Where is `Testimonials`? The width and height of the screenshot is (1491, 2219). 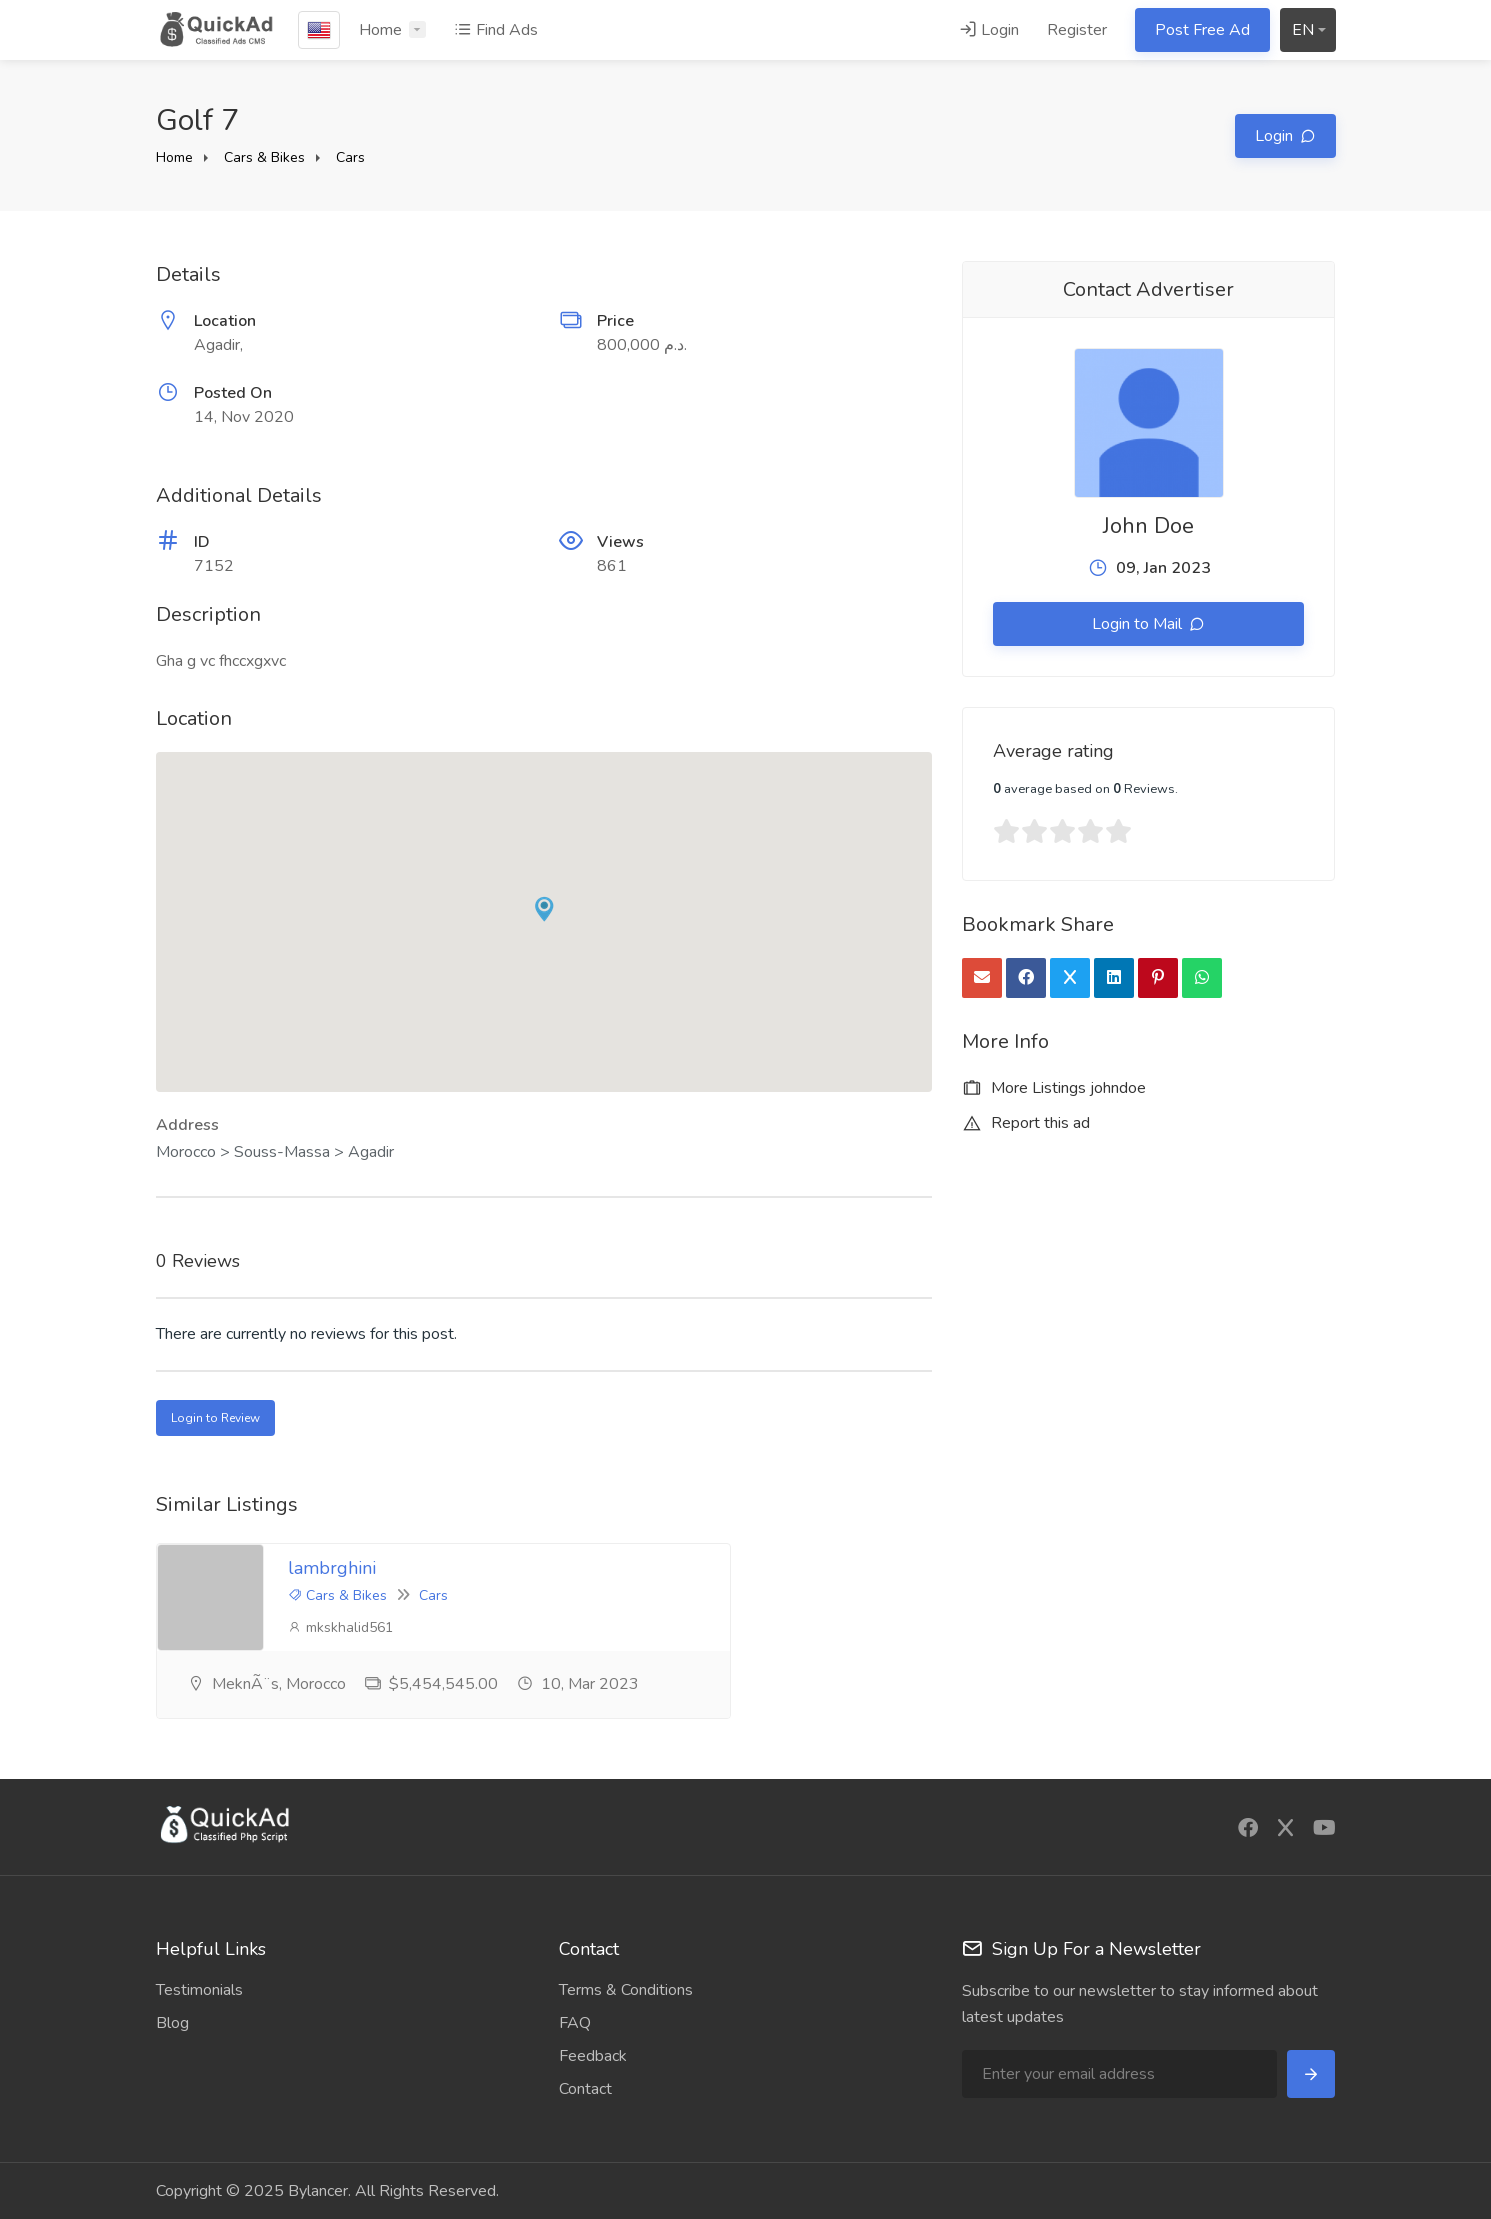 Testimonials is located at coordinates (199, 1990).